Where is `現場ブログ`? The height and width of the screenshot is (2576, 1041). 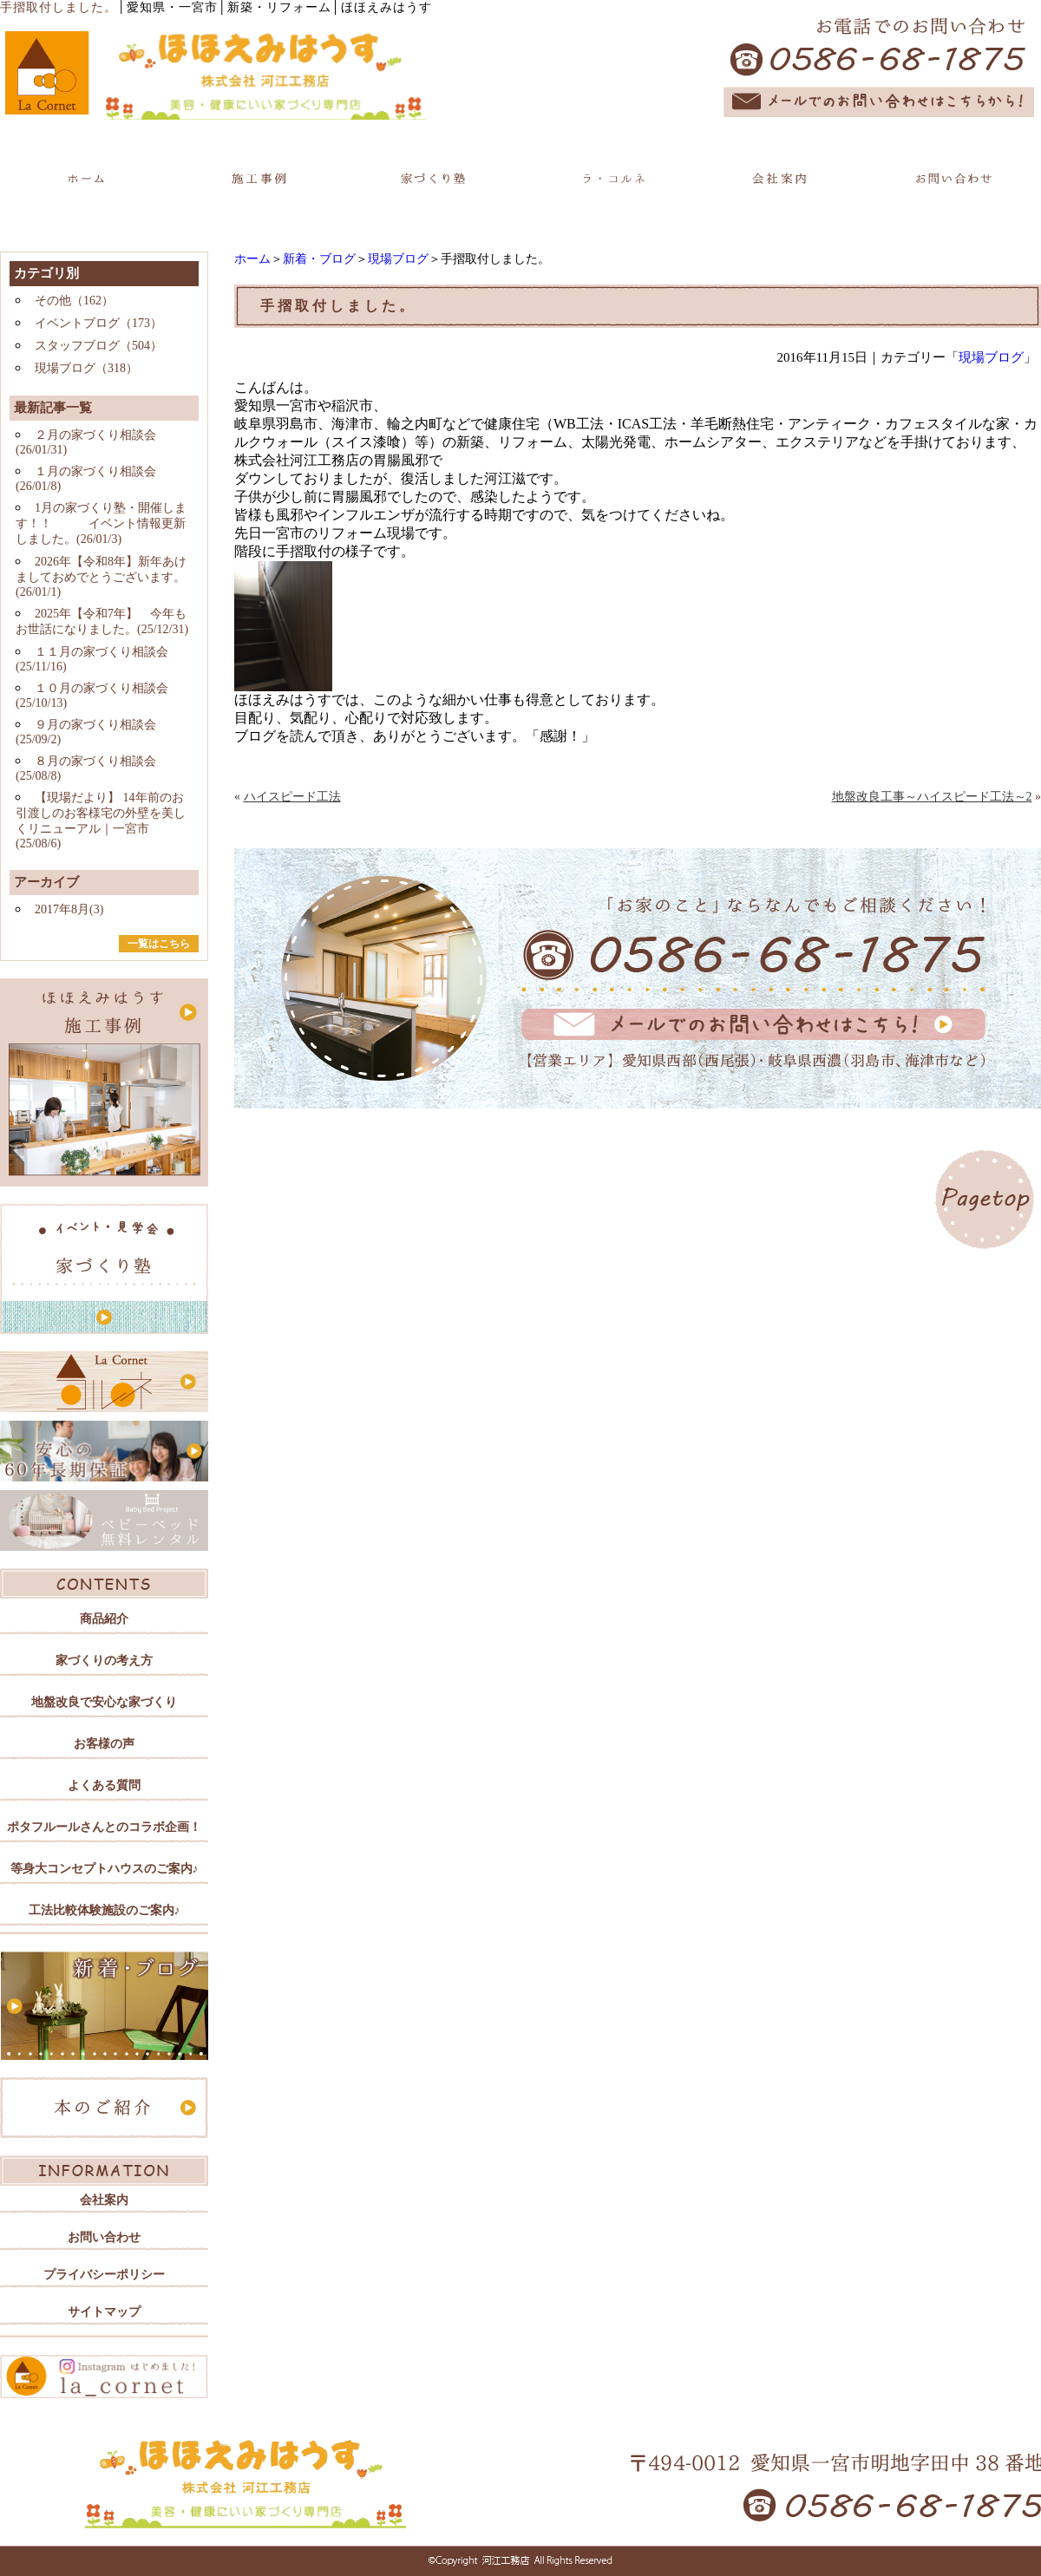
現場ブログ is located at coordinates (398, 258).